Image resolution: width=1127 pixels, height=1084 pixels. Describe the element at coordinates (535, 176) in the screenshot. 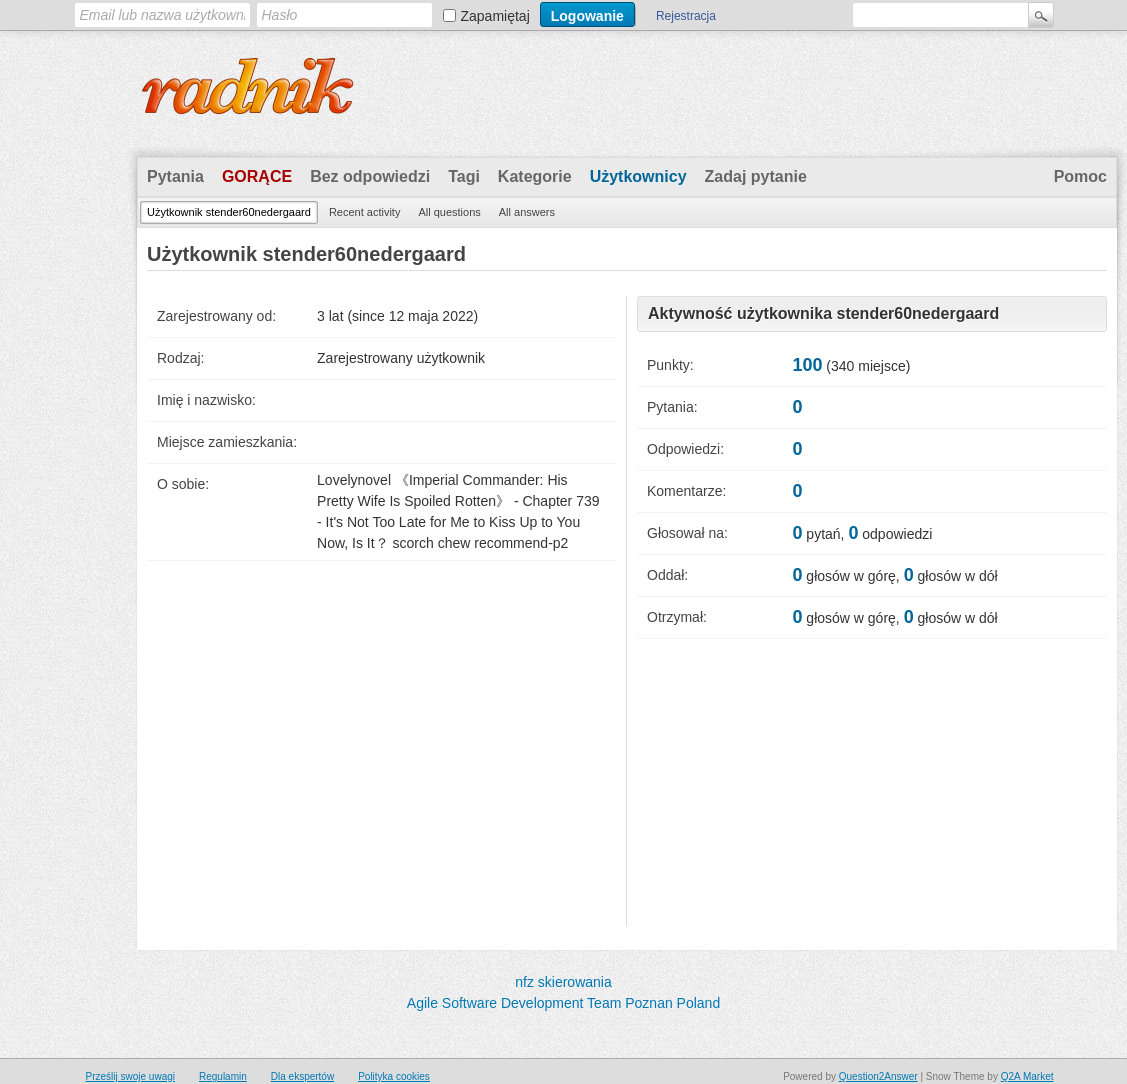

I see `Kategorie` at that location.